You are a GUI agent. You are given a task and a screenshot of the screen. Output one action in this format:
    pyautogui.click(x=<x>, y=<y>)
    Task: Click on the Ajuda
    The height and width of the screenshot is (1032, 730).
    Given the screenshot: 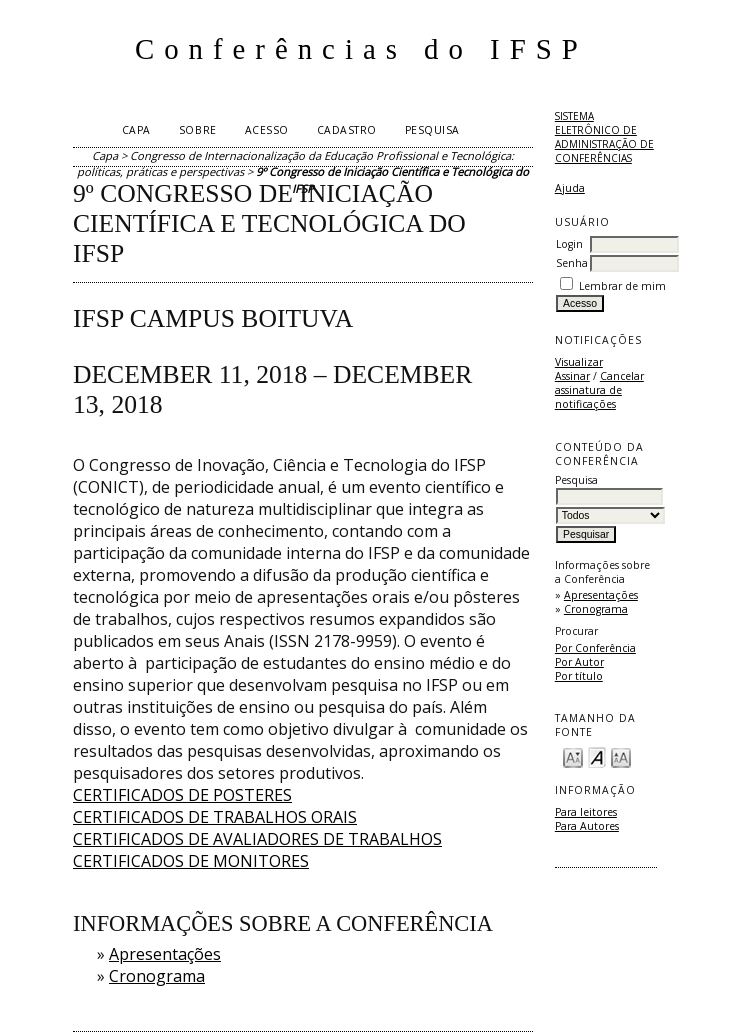 What is the action you would take?
    pyautogui.click(x=570, y=188)
    